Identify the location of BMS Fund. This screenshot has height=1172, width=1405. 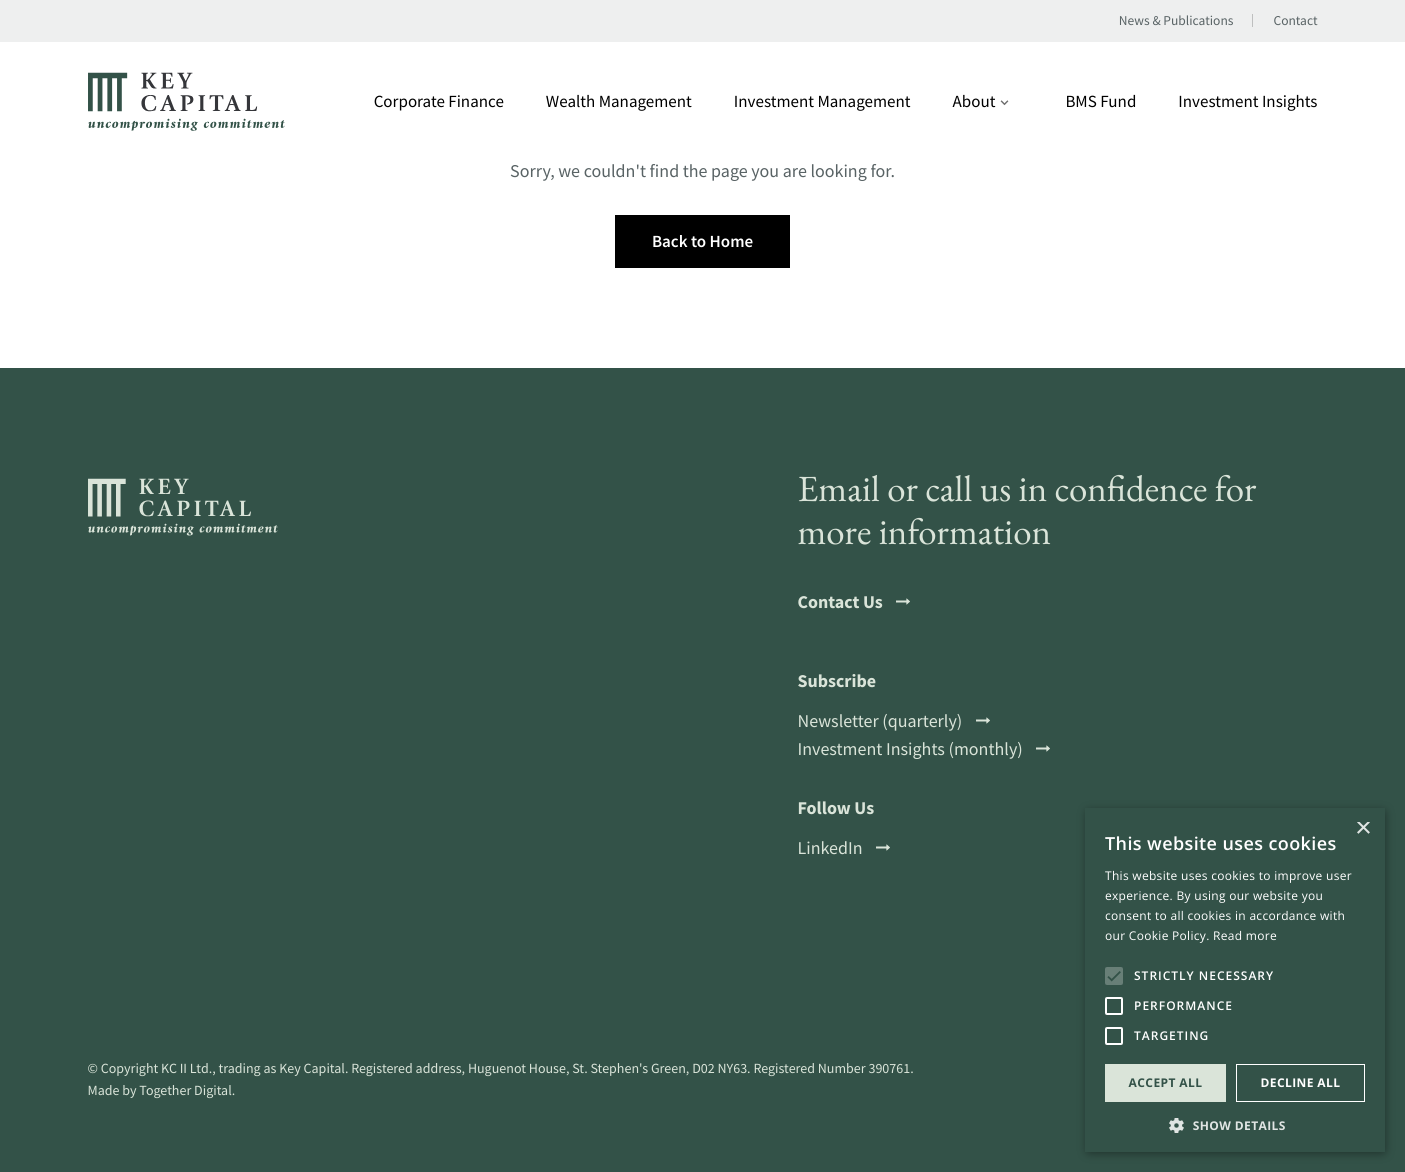
(1100, 101).